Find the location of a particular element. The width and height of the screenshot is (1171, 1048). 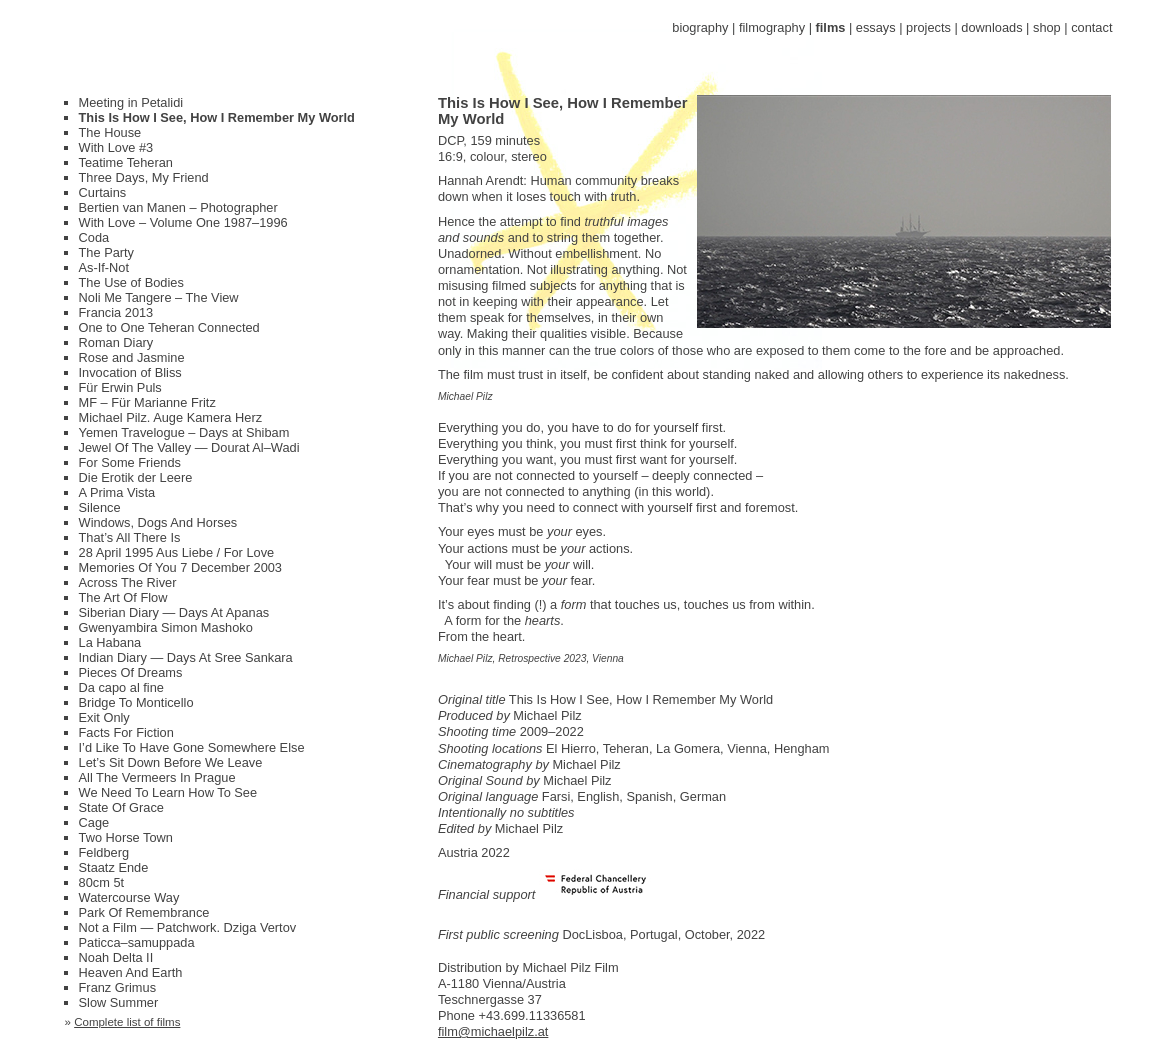

contact is located at coordinates (1091, 27).